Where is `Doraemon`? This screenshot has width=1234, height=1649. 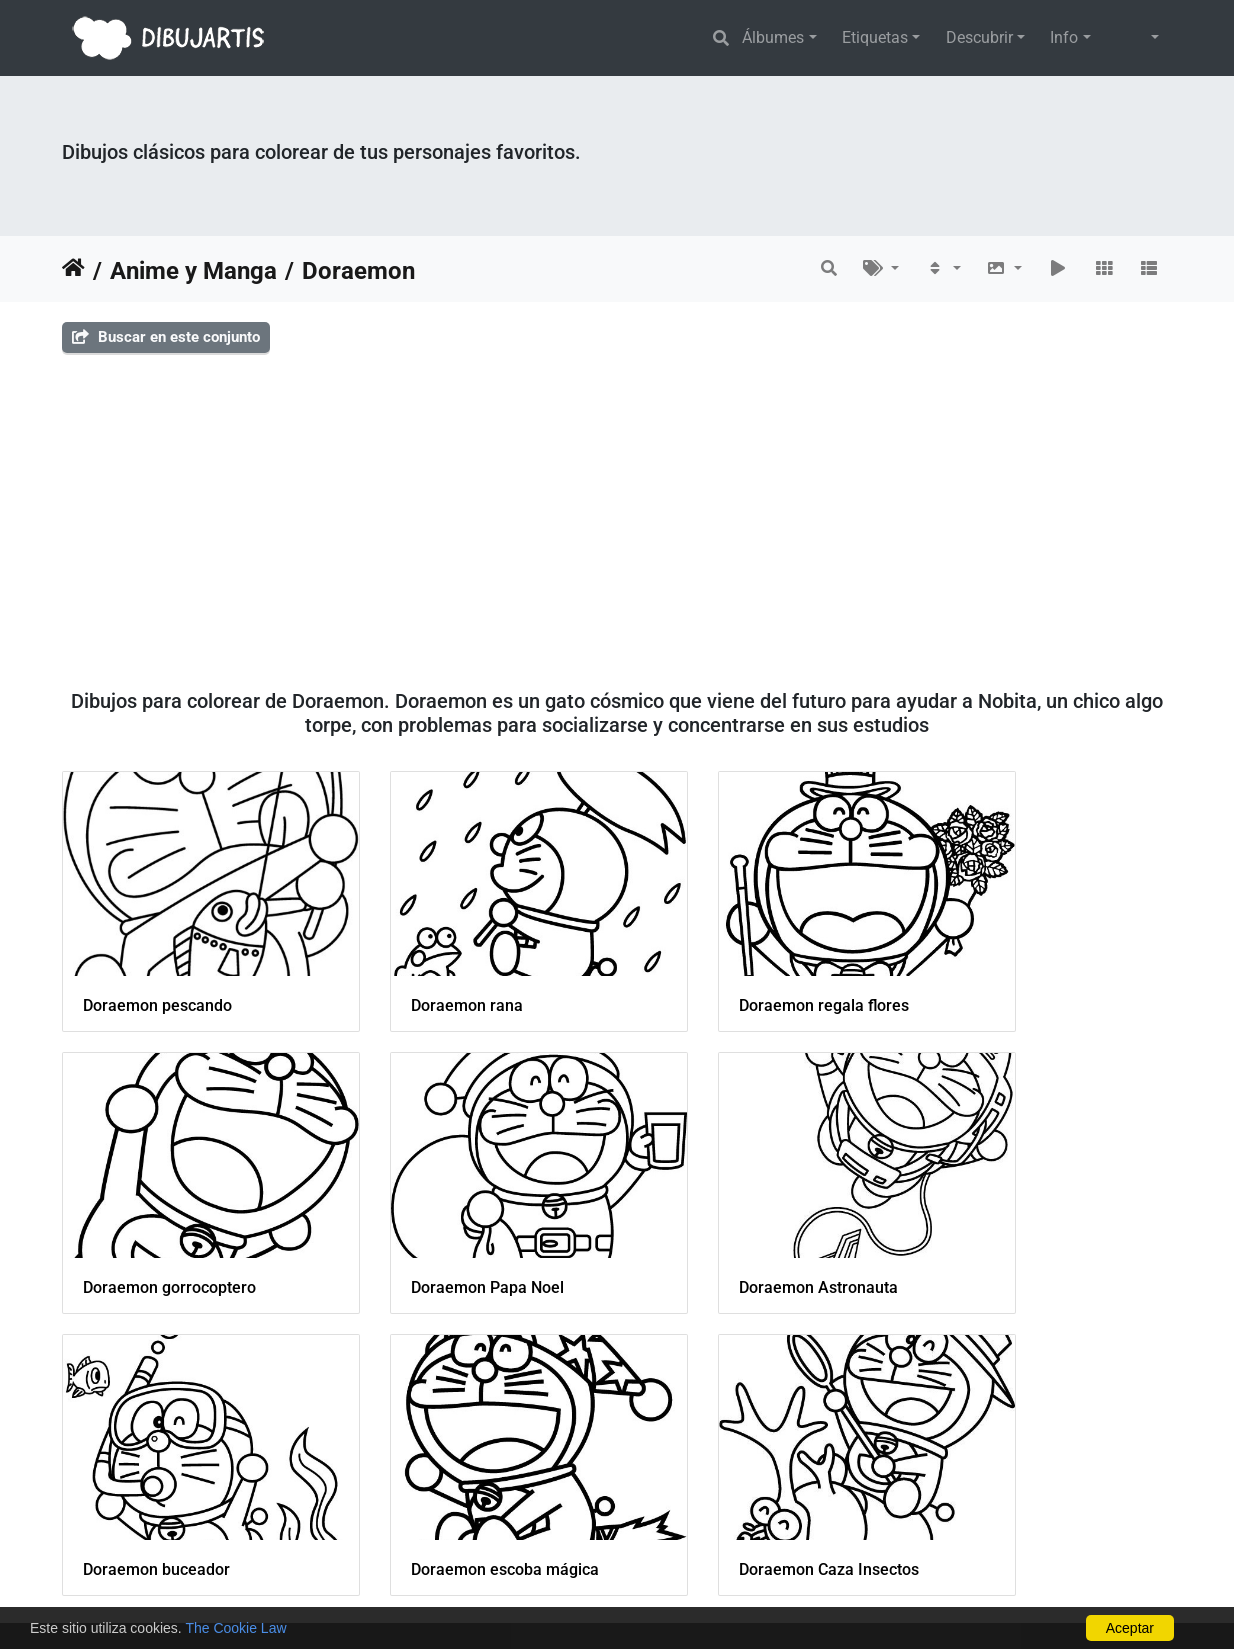 Doraemon is located at coordinates (358, 271).